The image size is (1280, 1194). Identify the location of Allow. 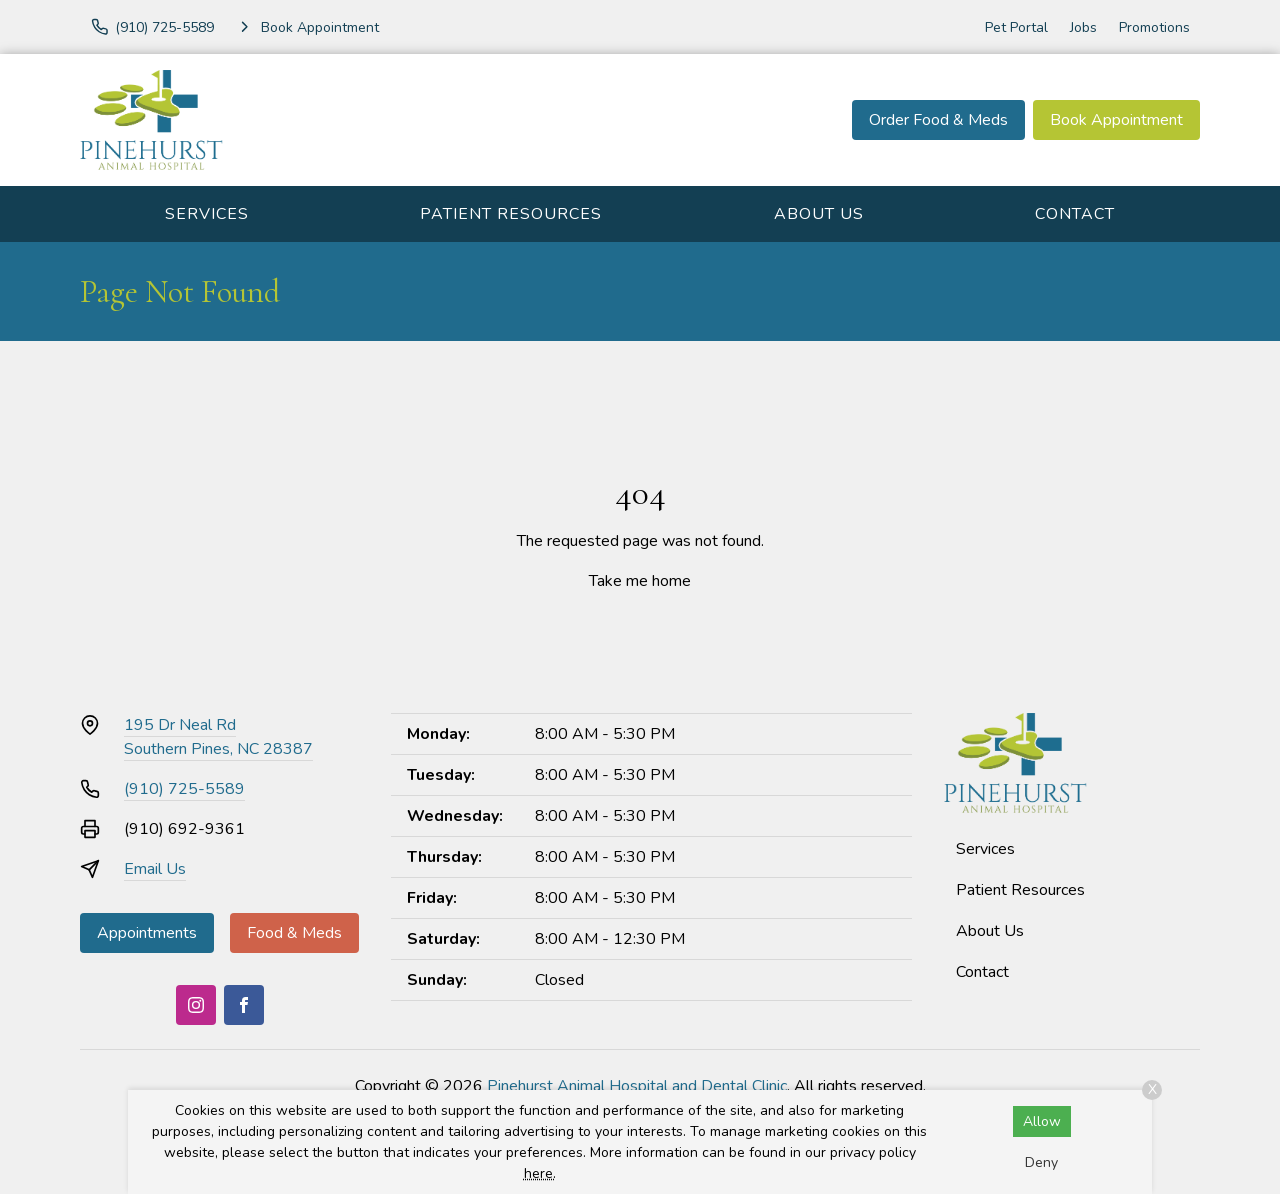
(1042, 1121).